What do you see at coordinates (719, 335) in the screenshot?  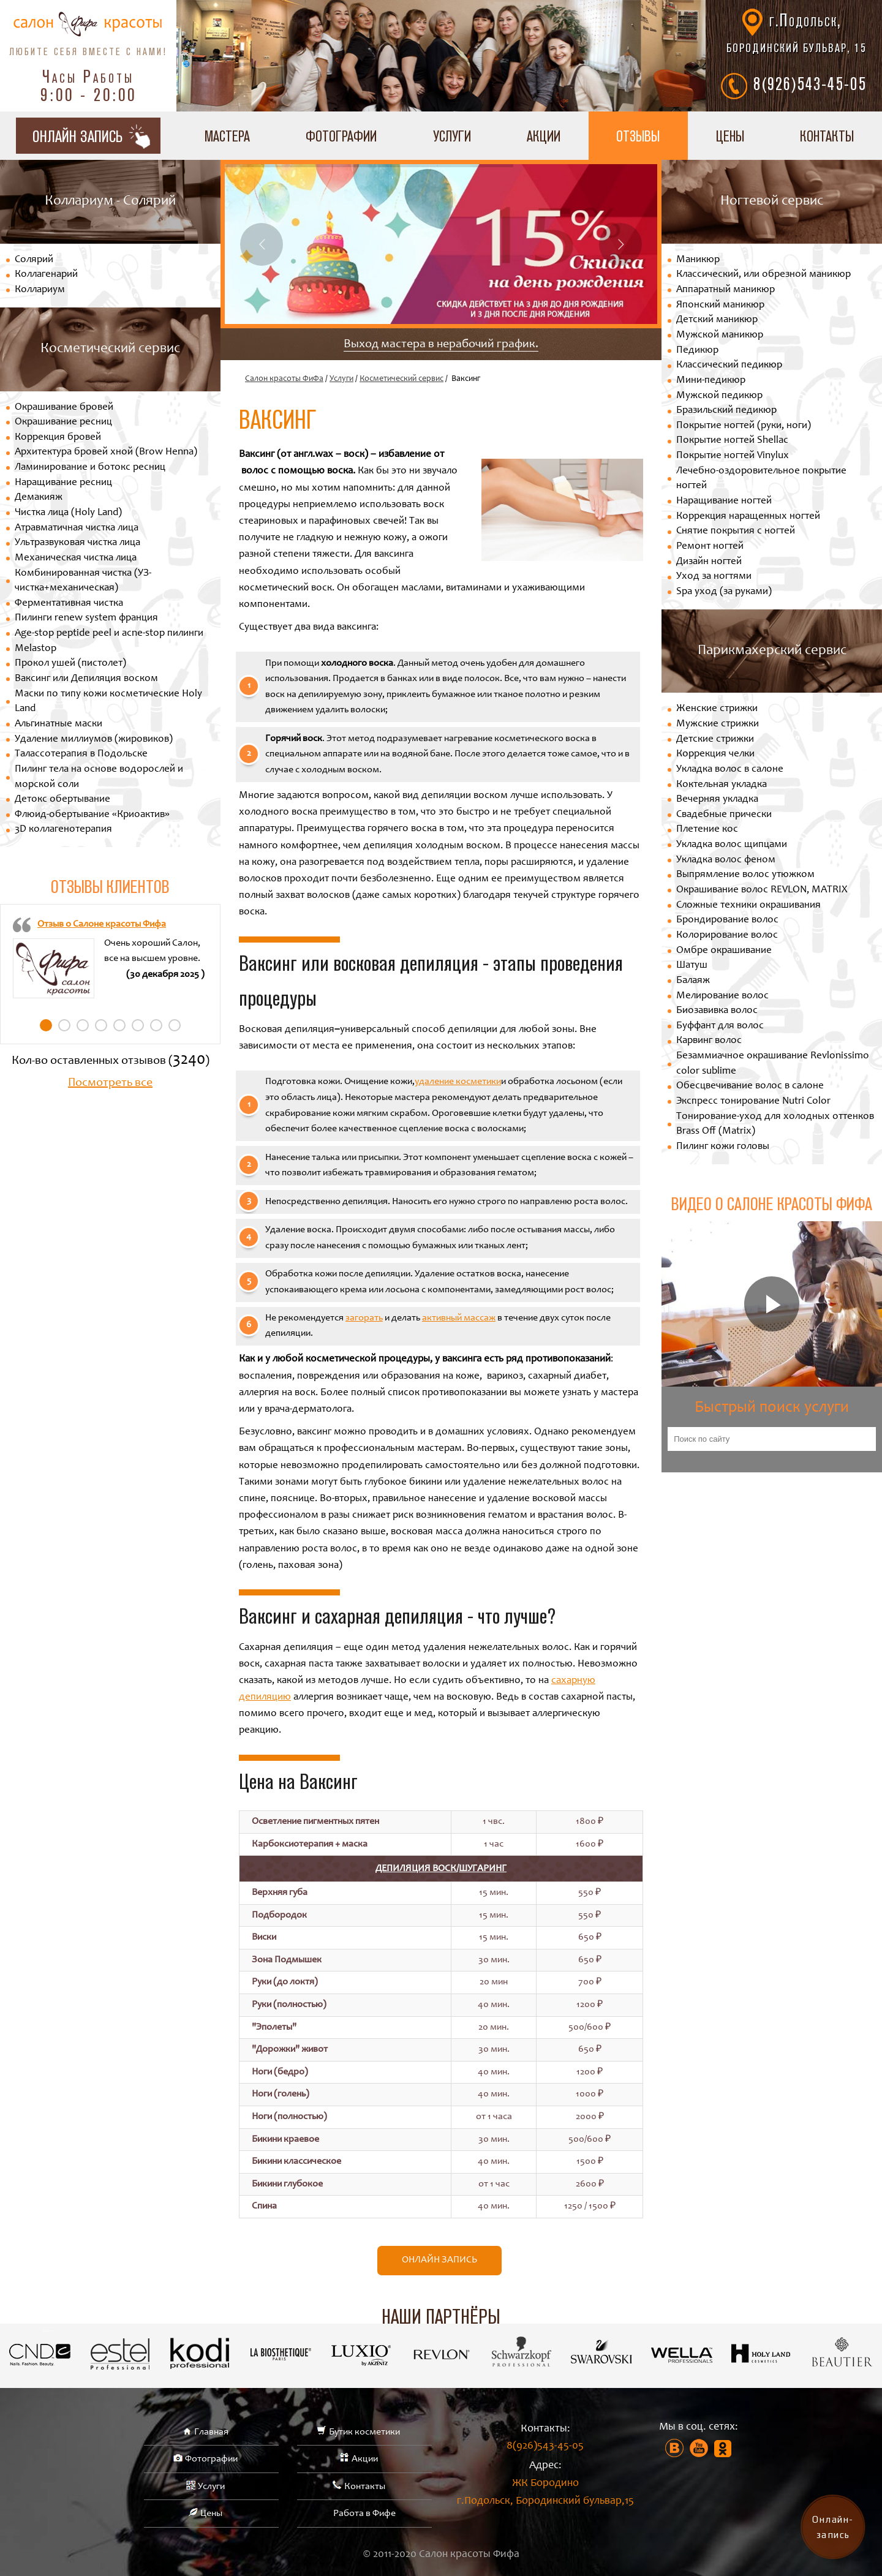 I see `Мужской маникюр` at bounding box center [719, 335].